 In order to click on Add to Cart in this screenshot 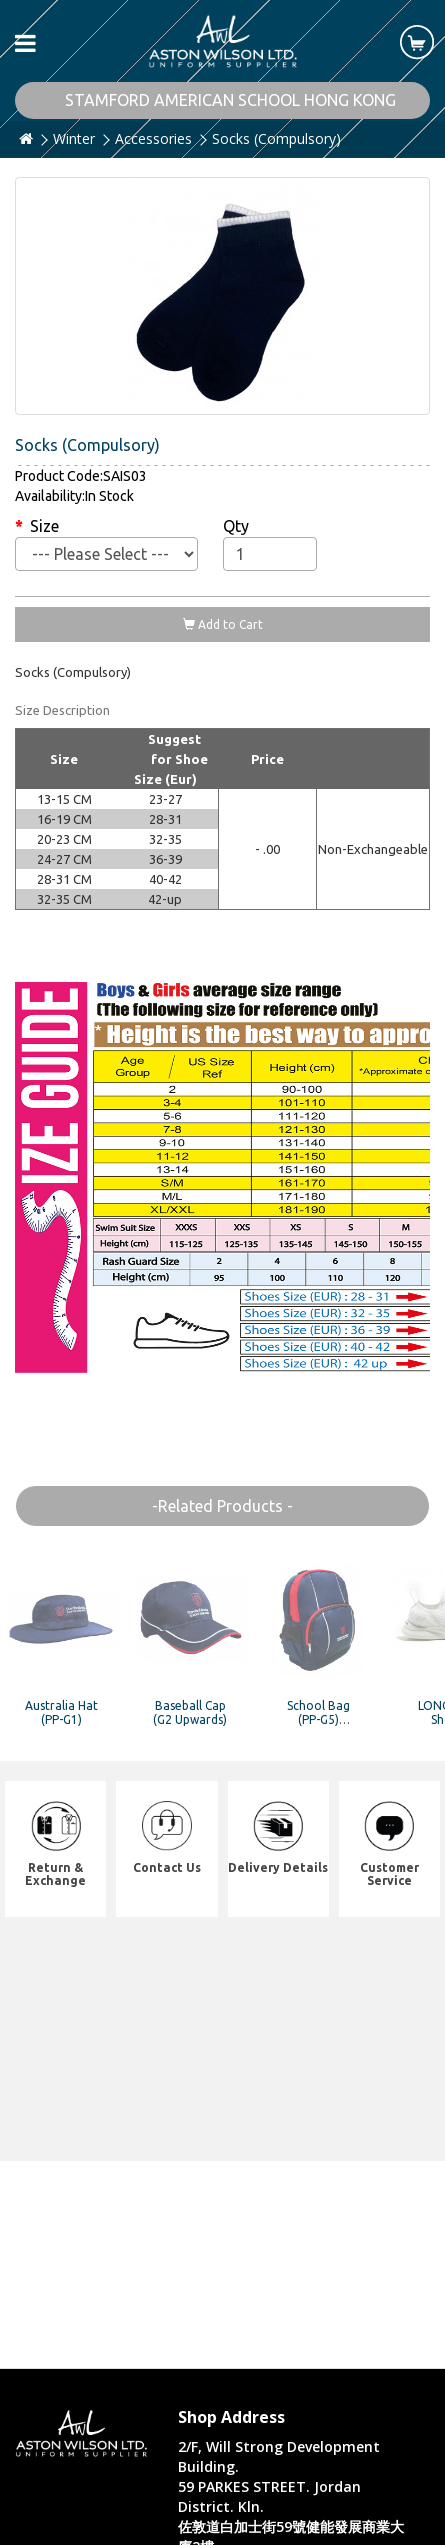, I will do `click(223, 624)`.